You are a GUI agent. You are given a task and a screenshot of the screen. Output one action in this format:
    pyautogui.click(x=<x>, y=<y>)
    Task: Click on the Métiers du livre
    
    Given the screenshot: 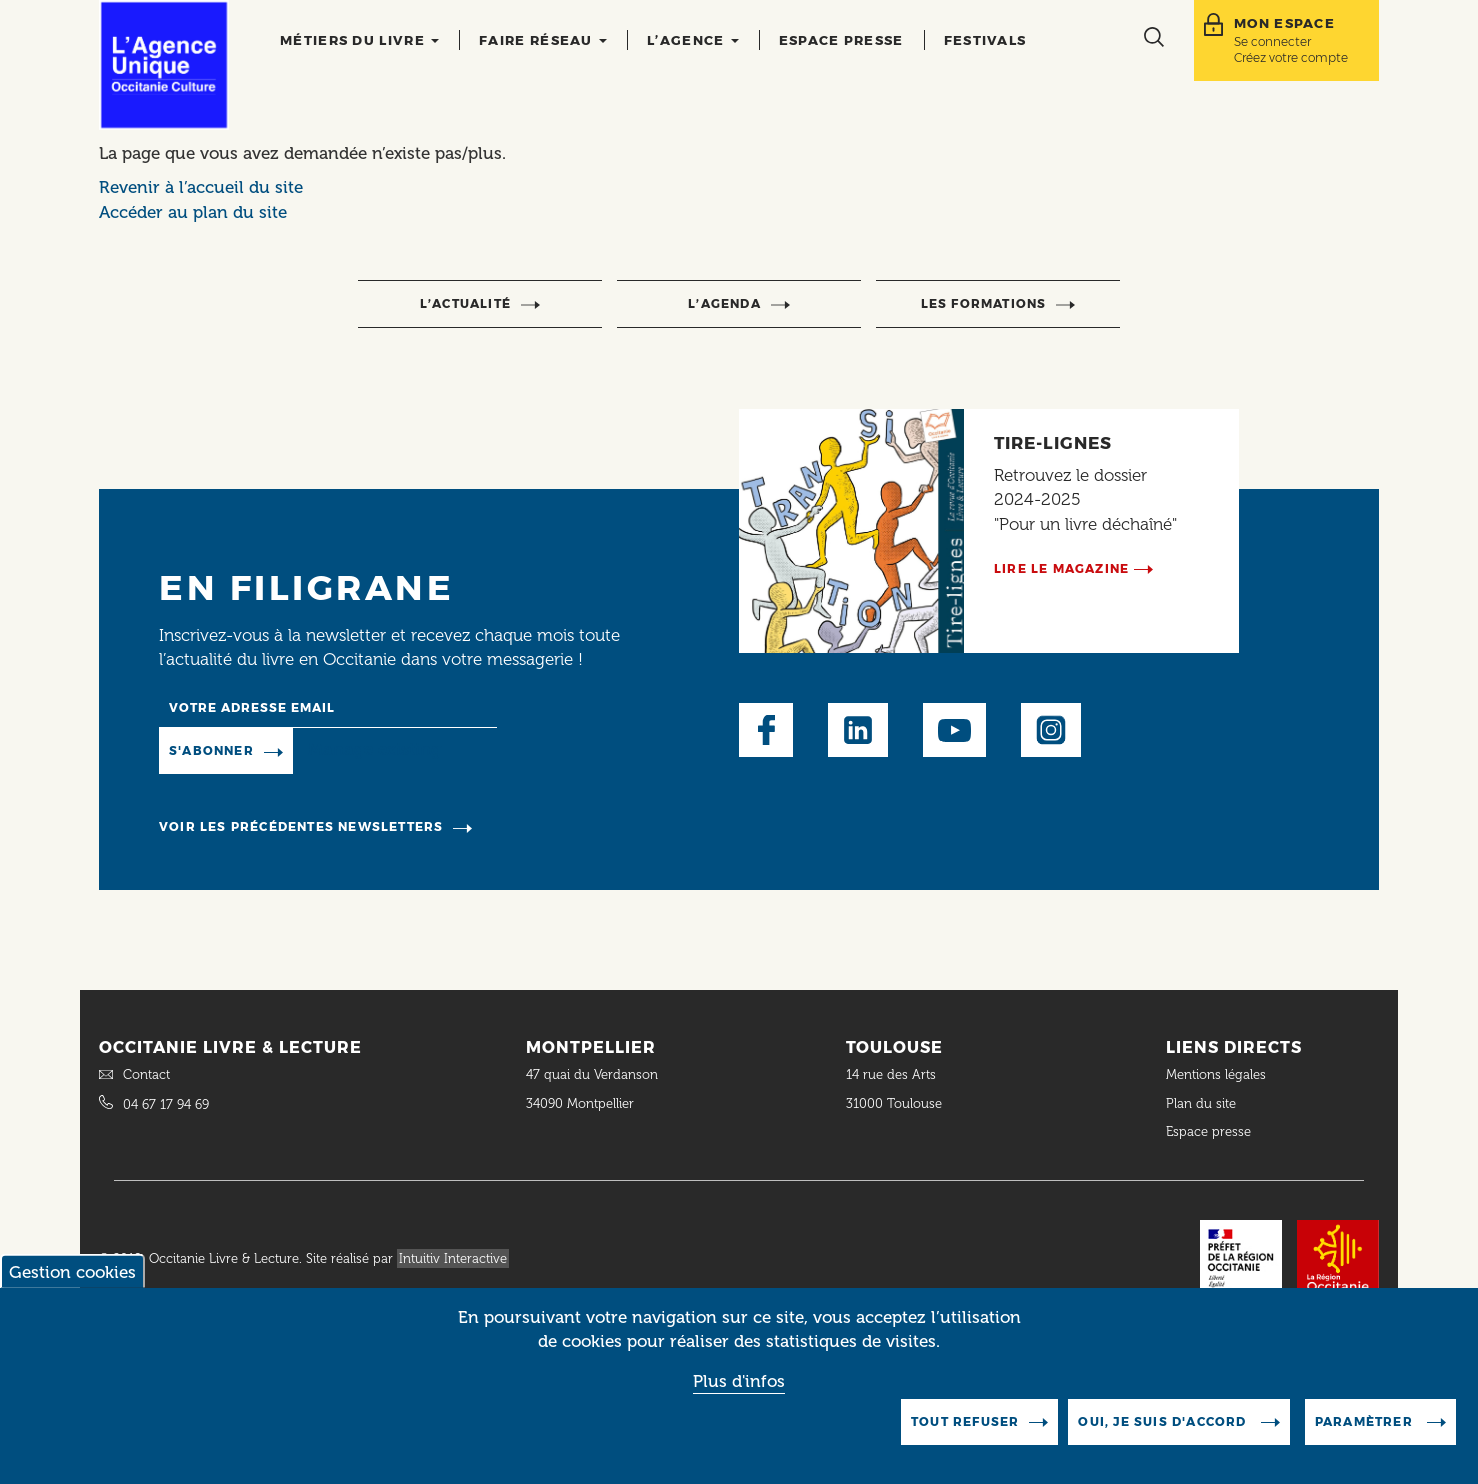 What is the action you would take?
    pyautogui.click(x=359, y=40)
    